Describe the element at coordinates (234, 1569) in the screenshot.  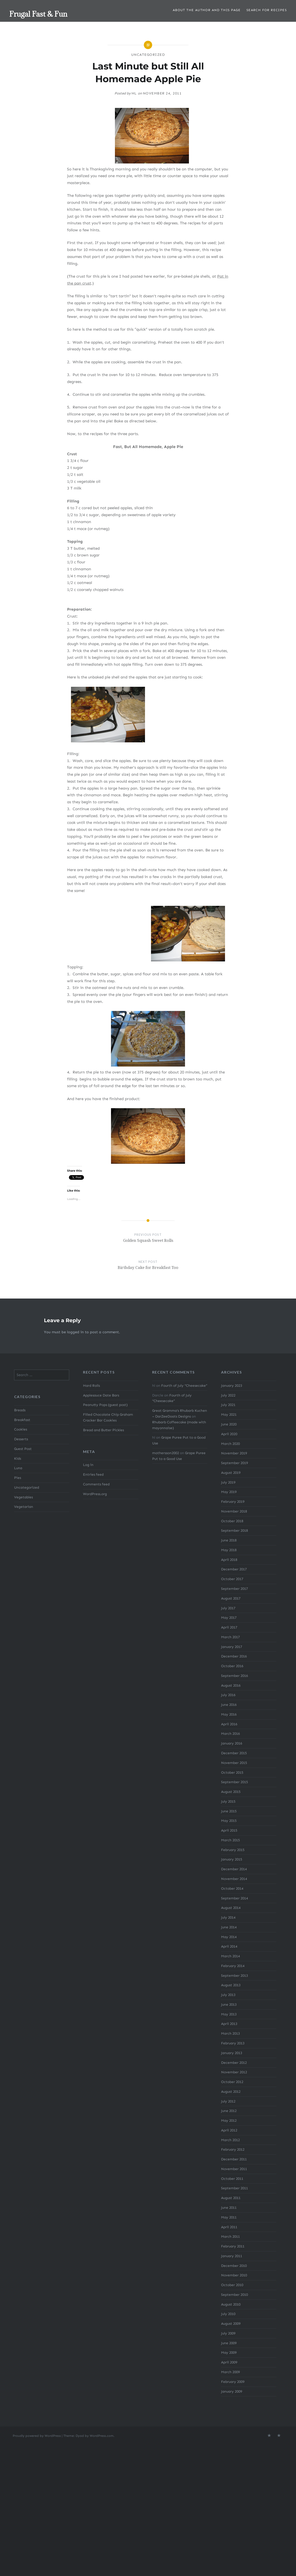
I see `December 2017` at that location.